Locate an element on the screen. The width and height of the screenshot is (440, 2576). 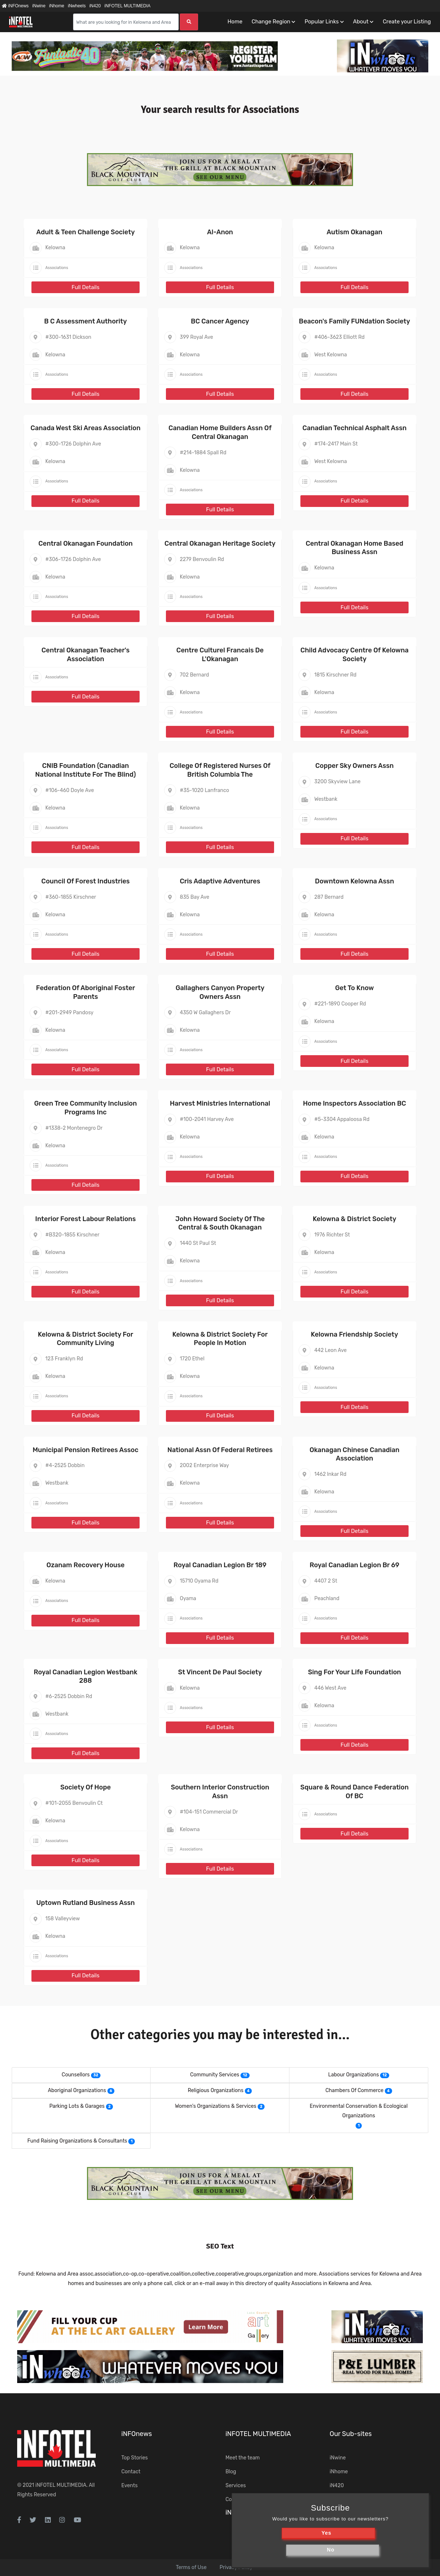
Kelowna & District Society is located at coordinates (355, 1219).